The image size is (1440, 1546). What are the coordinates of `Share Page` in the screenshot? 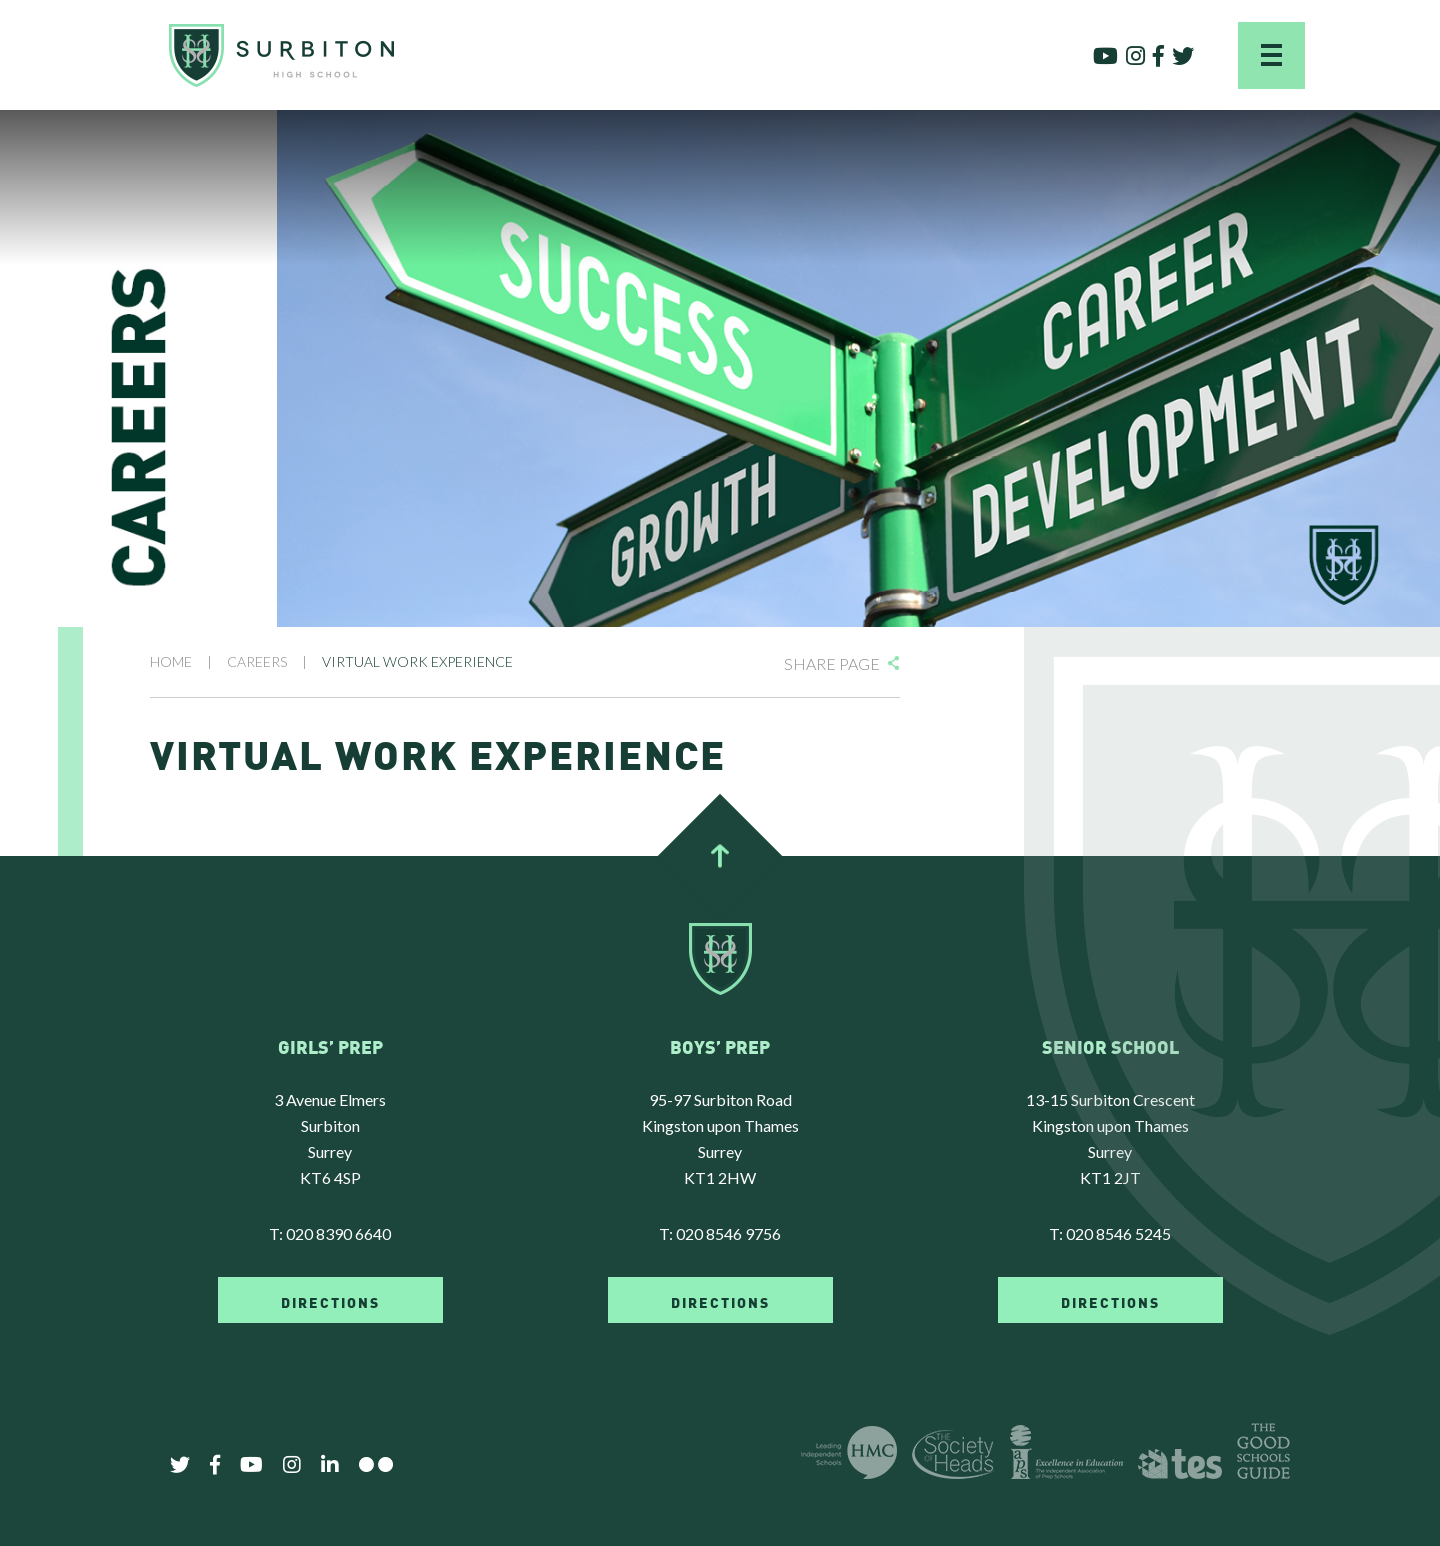 It's located at (832, 663).